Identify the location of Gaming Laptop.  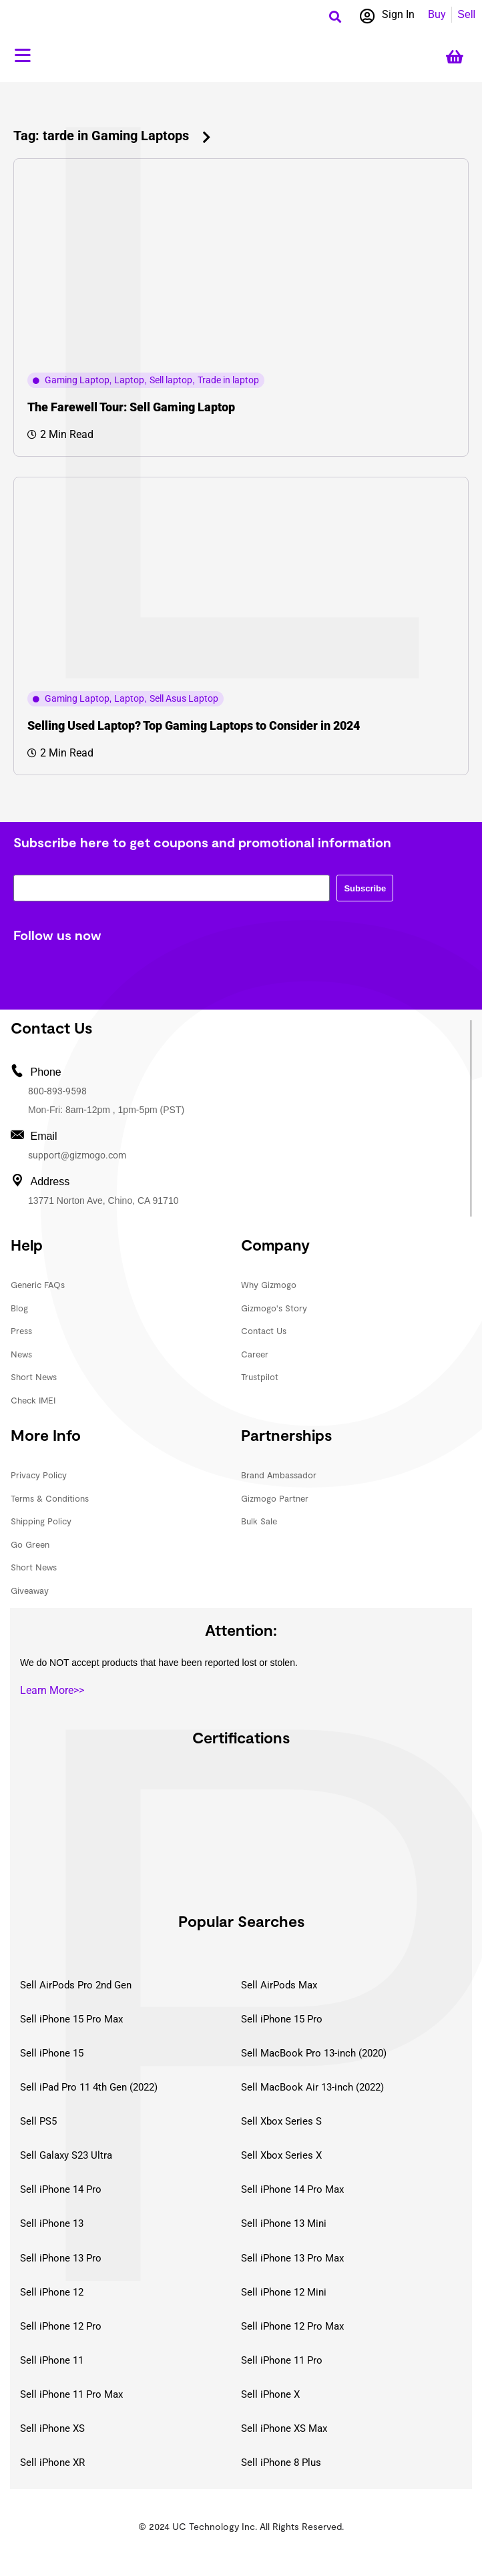
(77, 380).